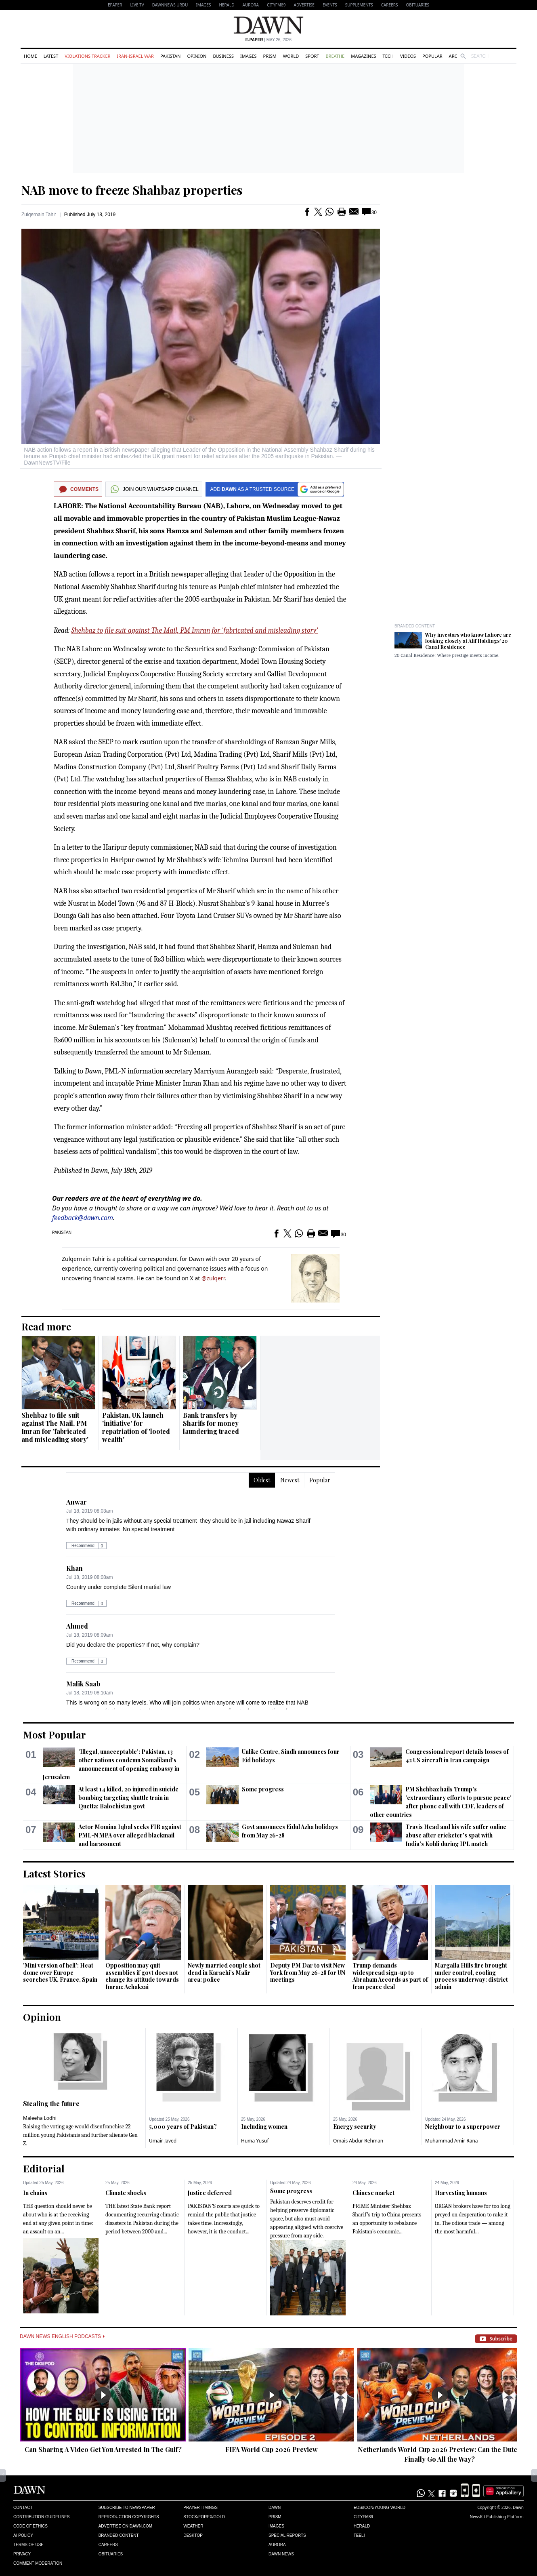 This screenshot has width=537, height=2576. What do you see at coordinates (271, 2449) in the screenshot?
I see `FIFA World Cup 2026 Preview` at bounding box center [271, 2449].